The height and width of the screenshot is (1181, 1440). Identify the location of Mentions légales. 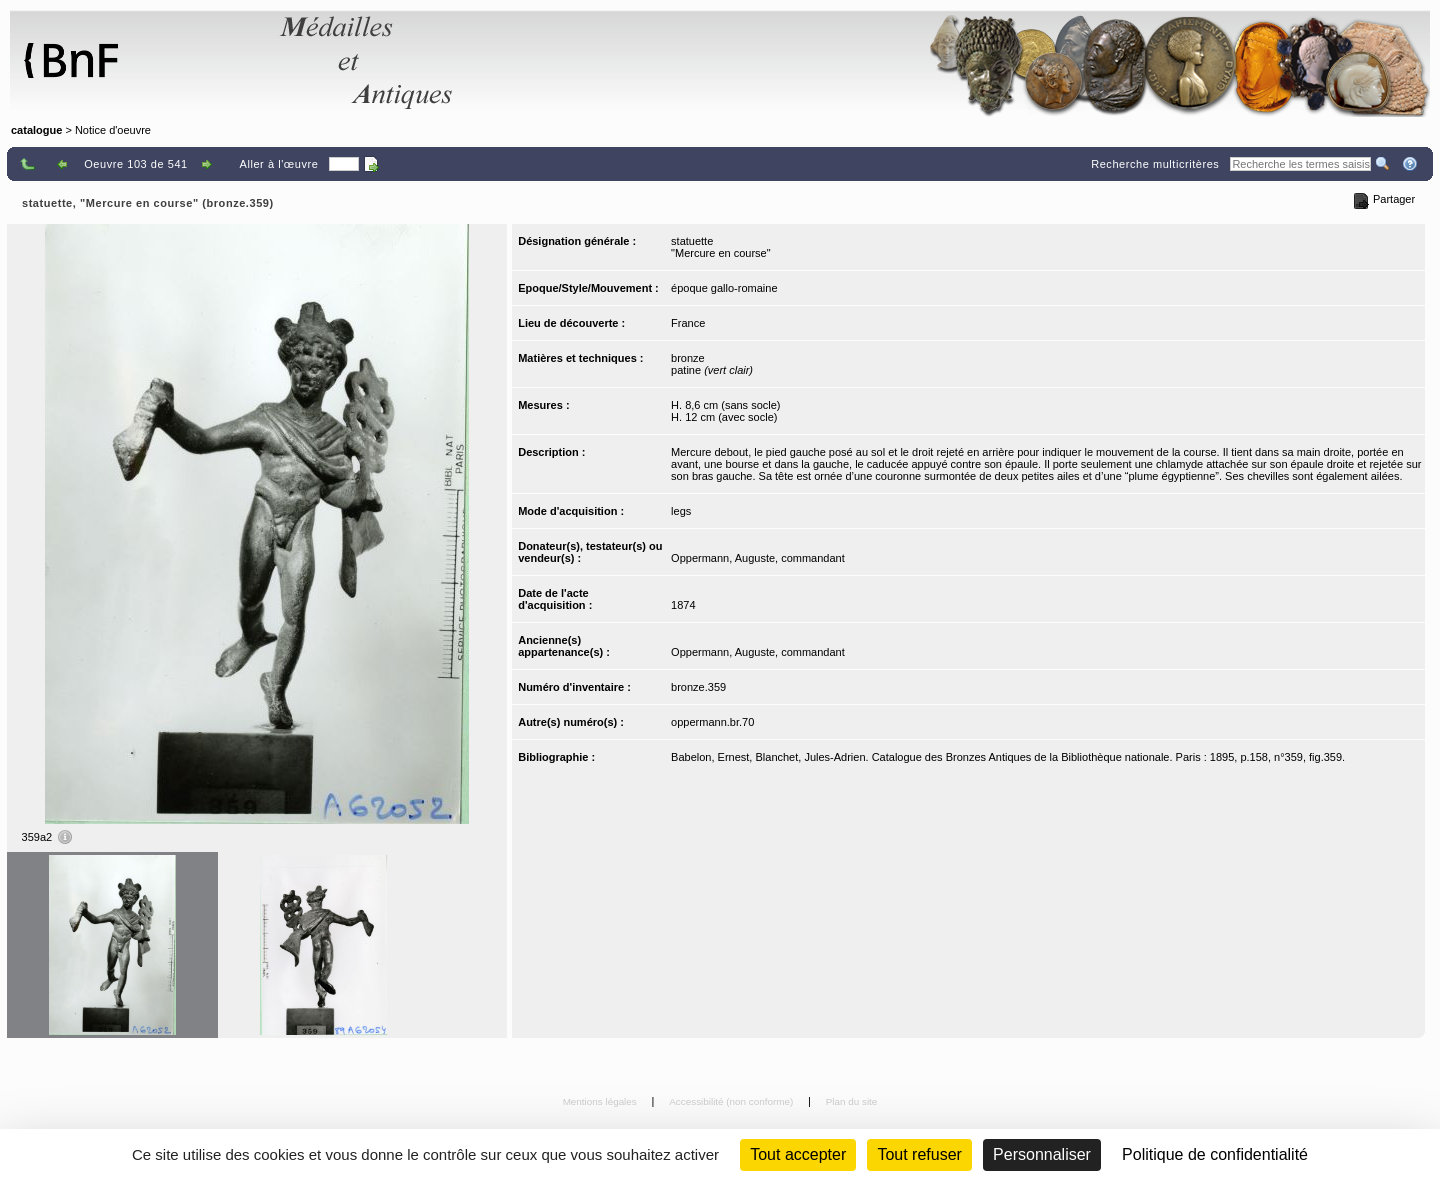
(601, 1101).